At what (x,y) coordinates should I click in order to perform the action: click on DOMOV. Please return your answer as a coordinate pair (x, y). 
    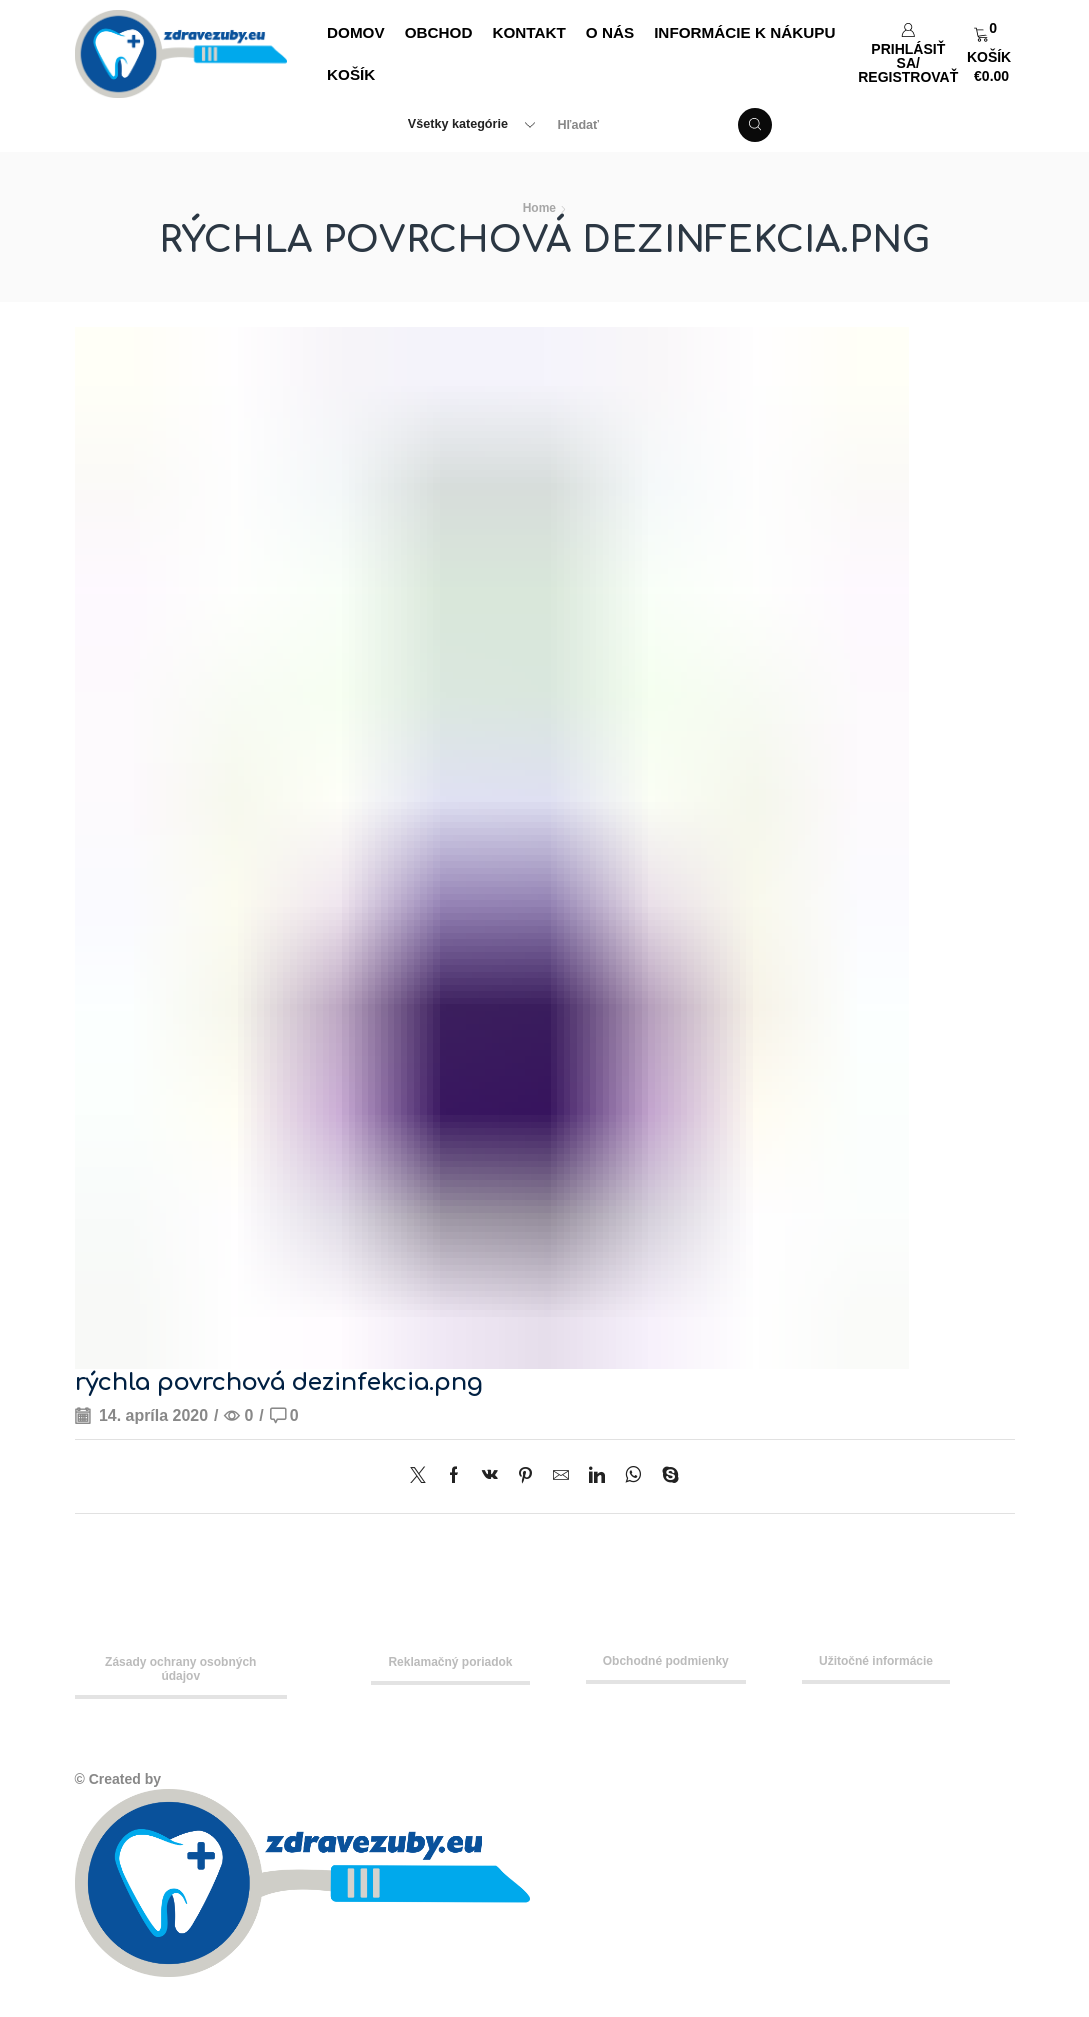
    Looking at the image, I should click on (356, 32).